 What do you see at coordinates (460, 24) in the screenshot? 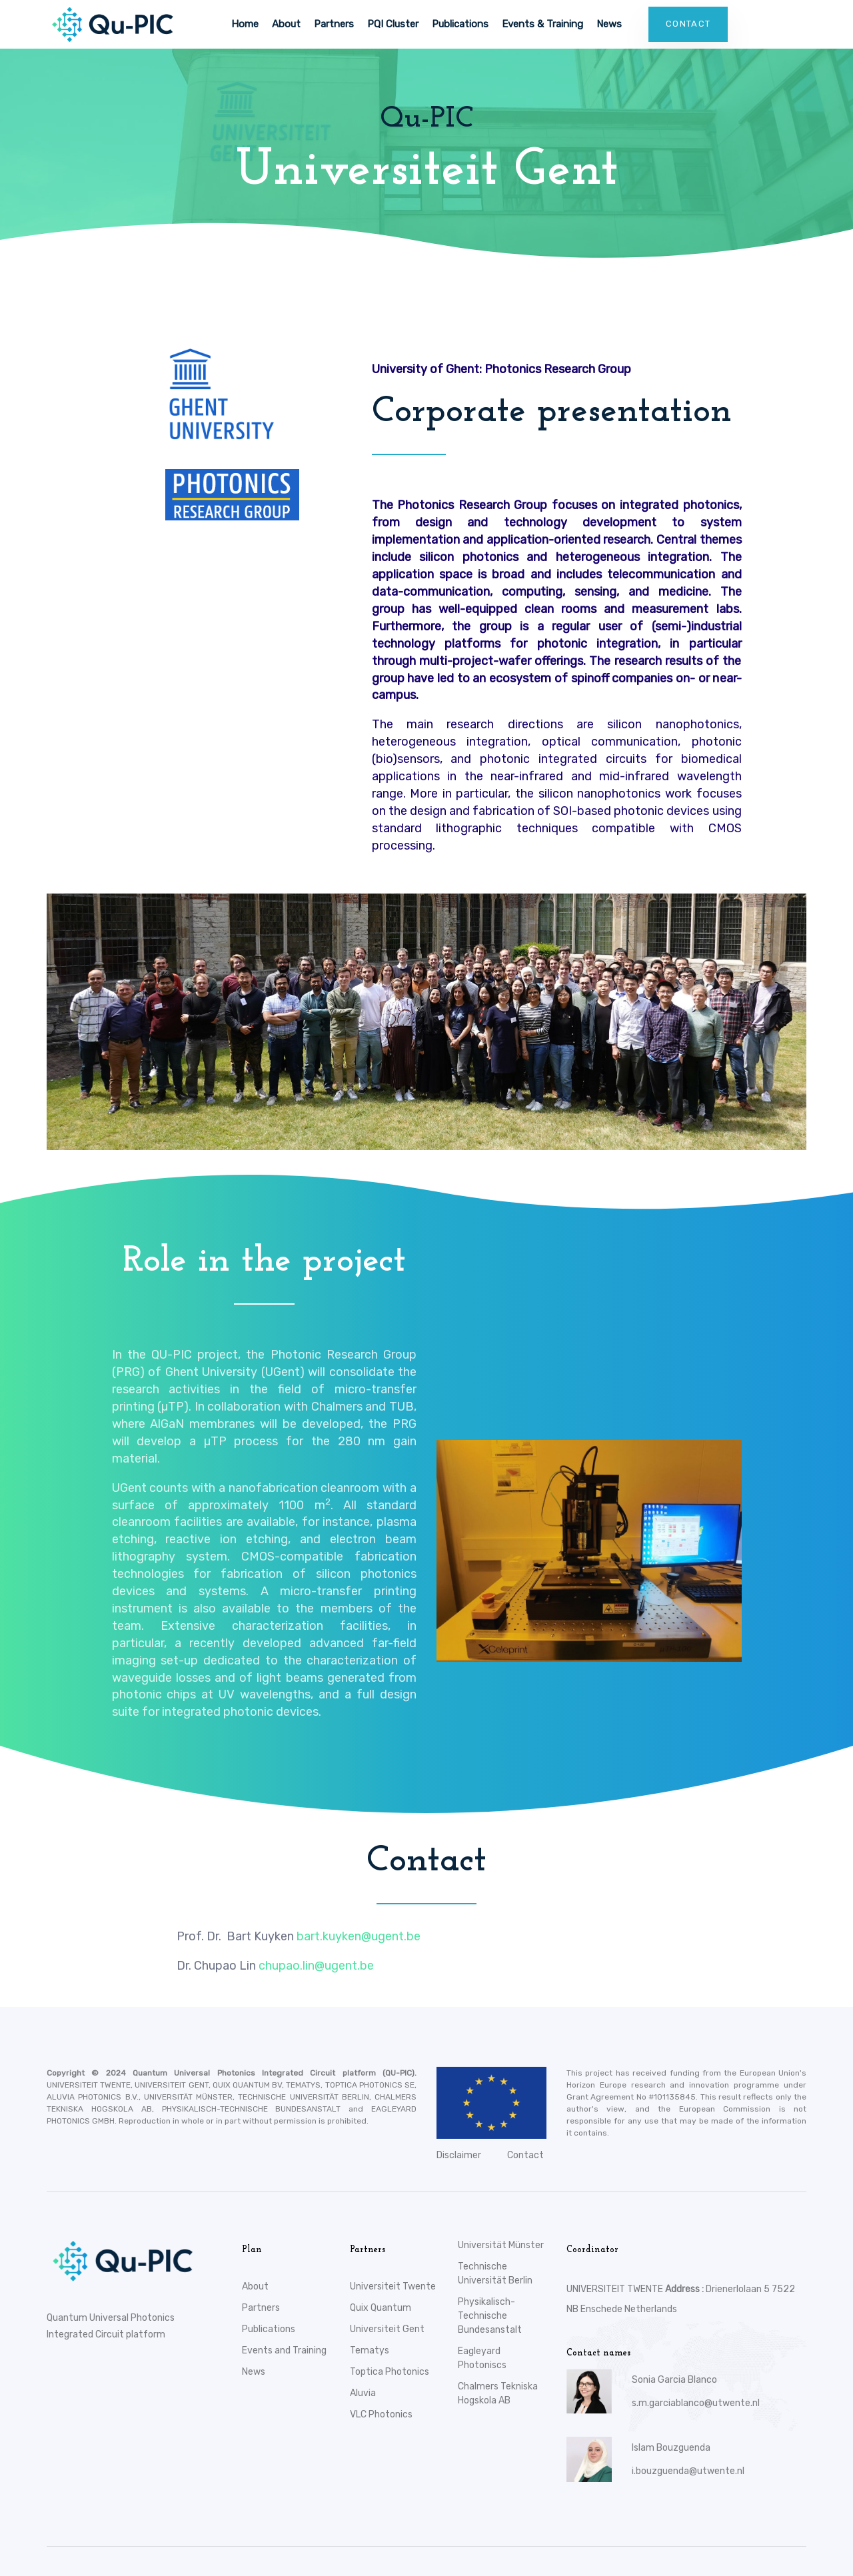
I see `Publications` at bounding box center [460, 24].